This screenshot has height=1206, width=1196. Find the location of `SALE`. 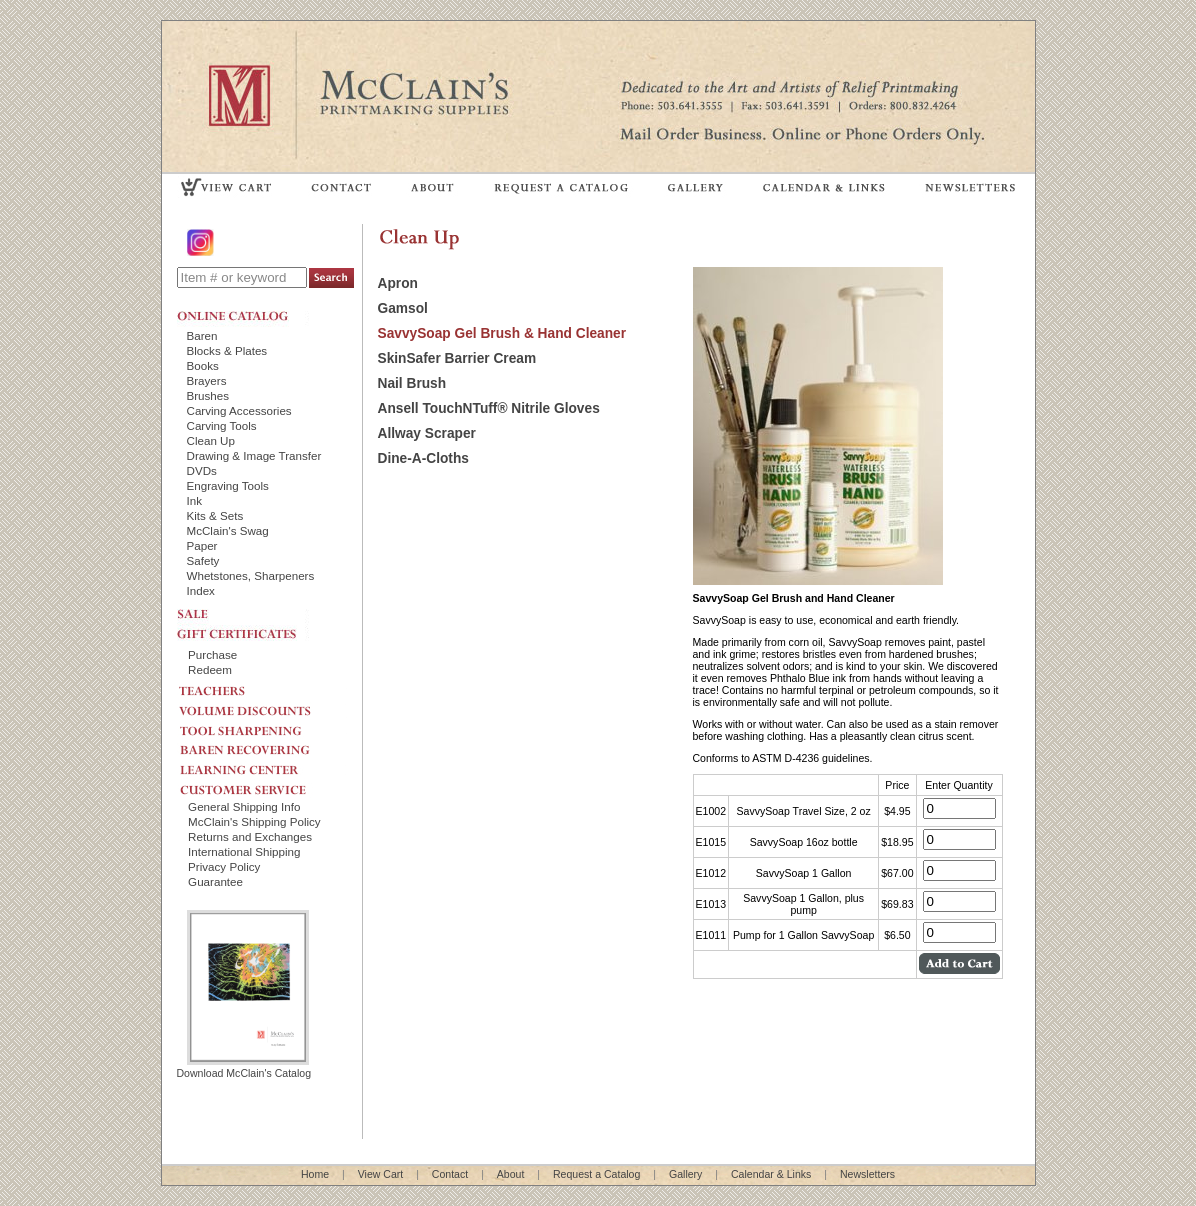

SALE is located at coordinates (243, 612).